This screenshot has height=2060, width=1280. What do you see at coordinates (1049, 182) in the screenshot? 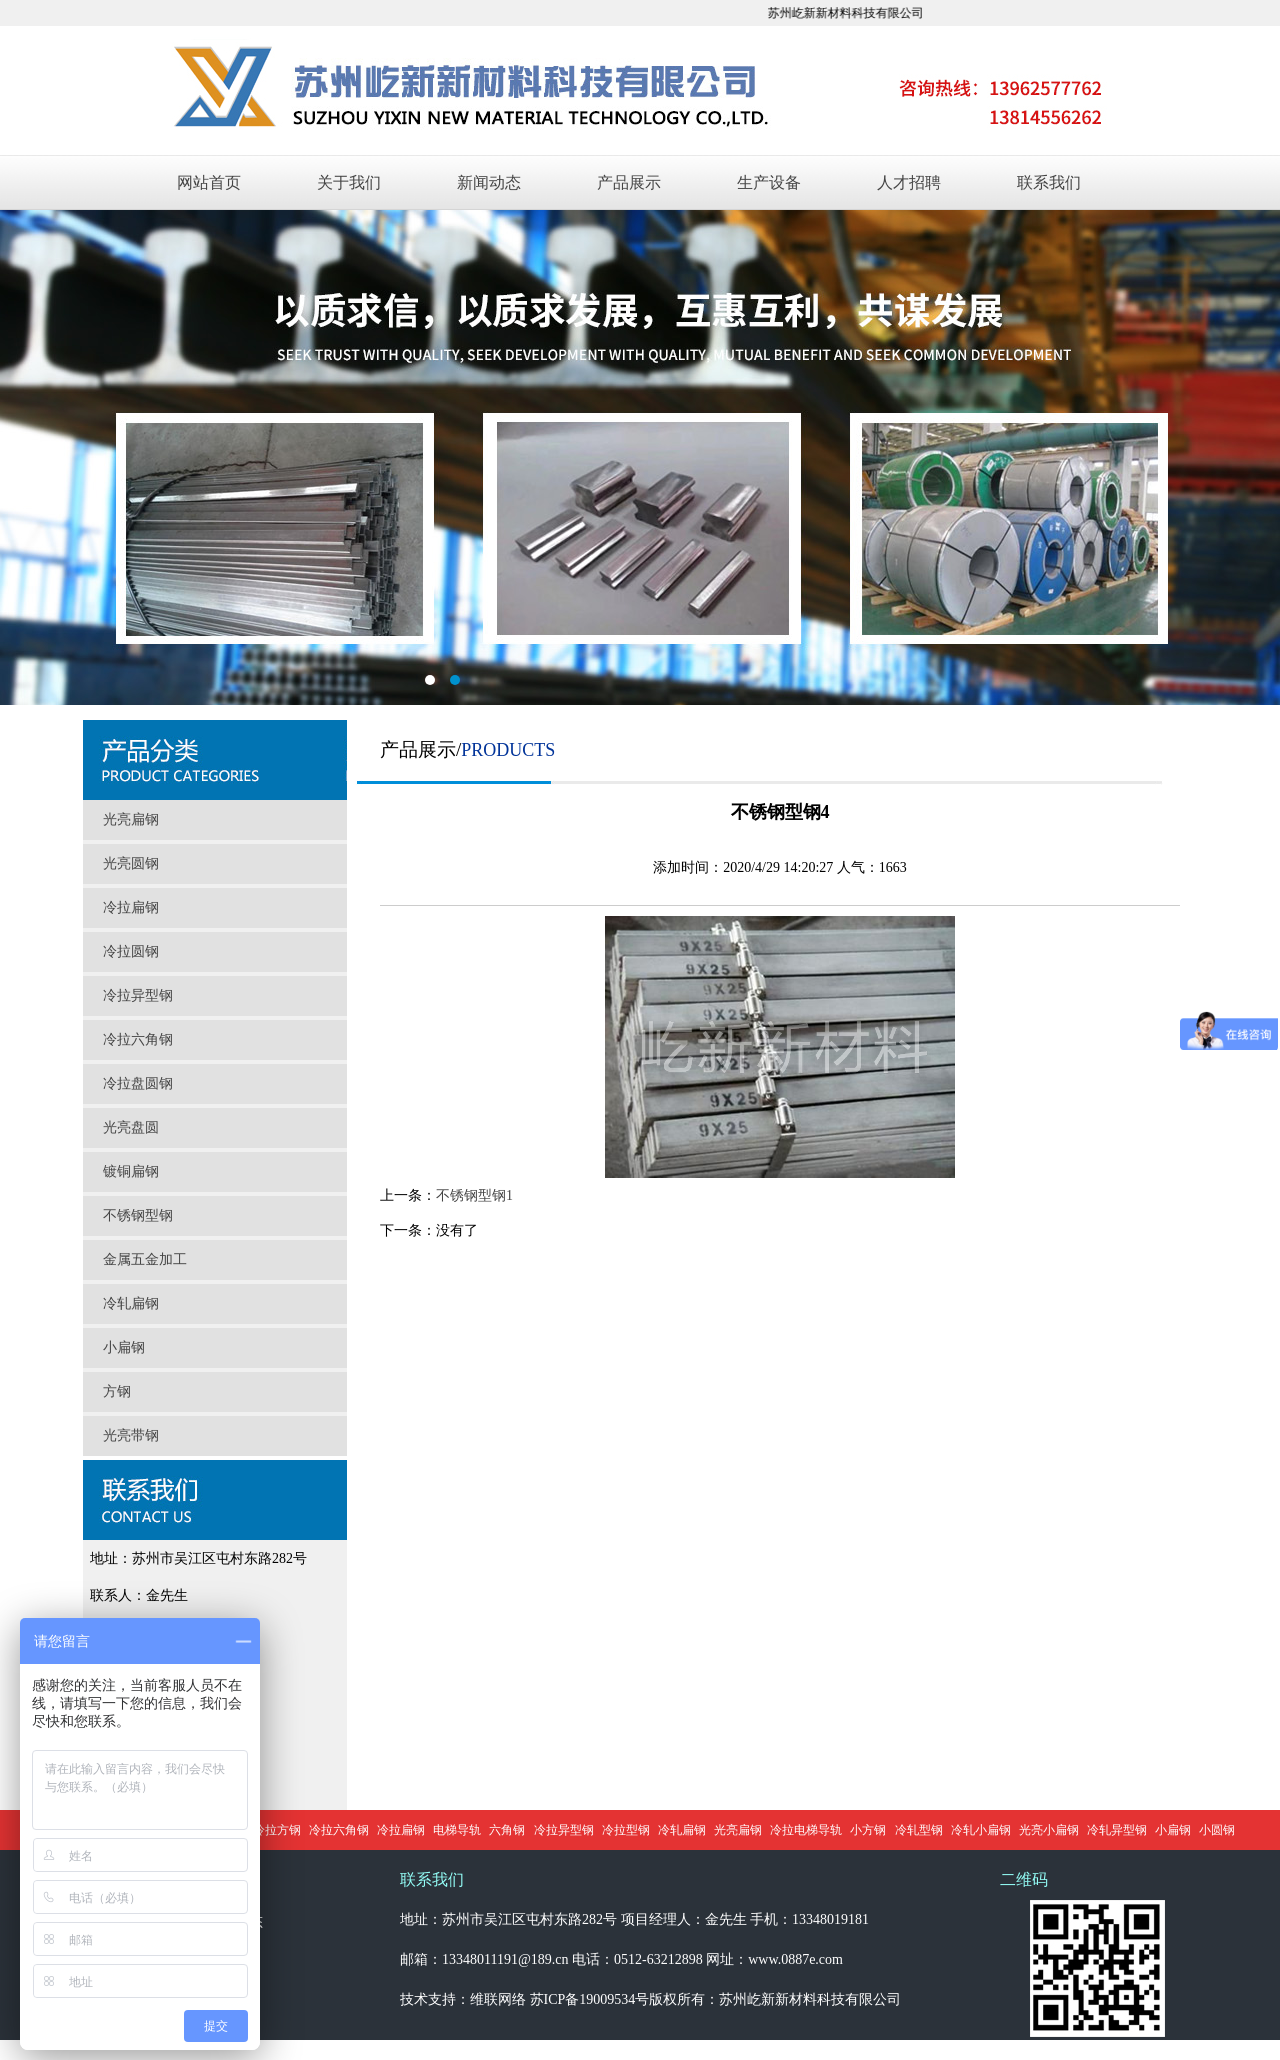
I see `联系我们` at bounding box center [1049, 182].